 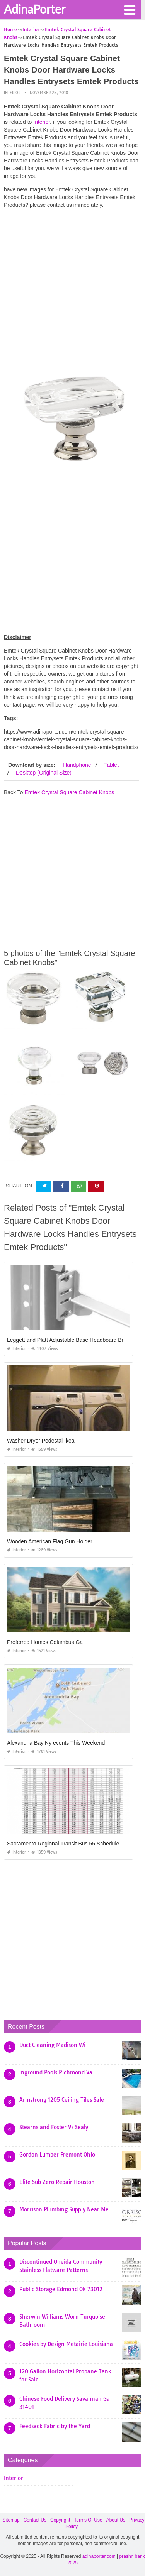 What do you see at coordinates (61, 2099) in the screenshot?
I see `Armstrong 1205 Ceiling Tiles Sale` at bounding box center [61, 2099].